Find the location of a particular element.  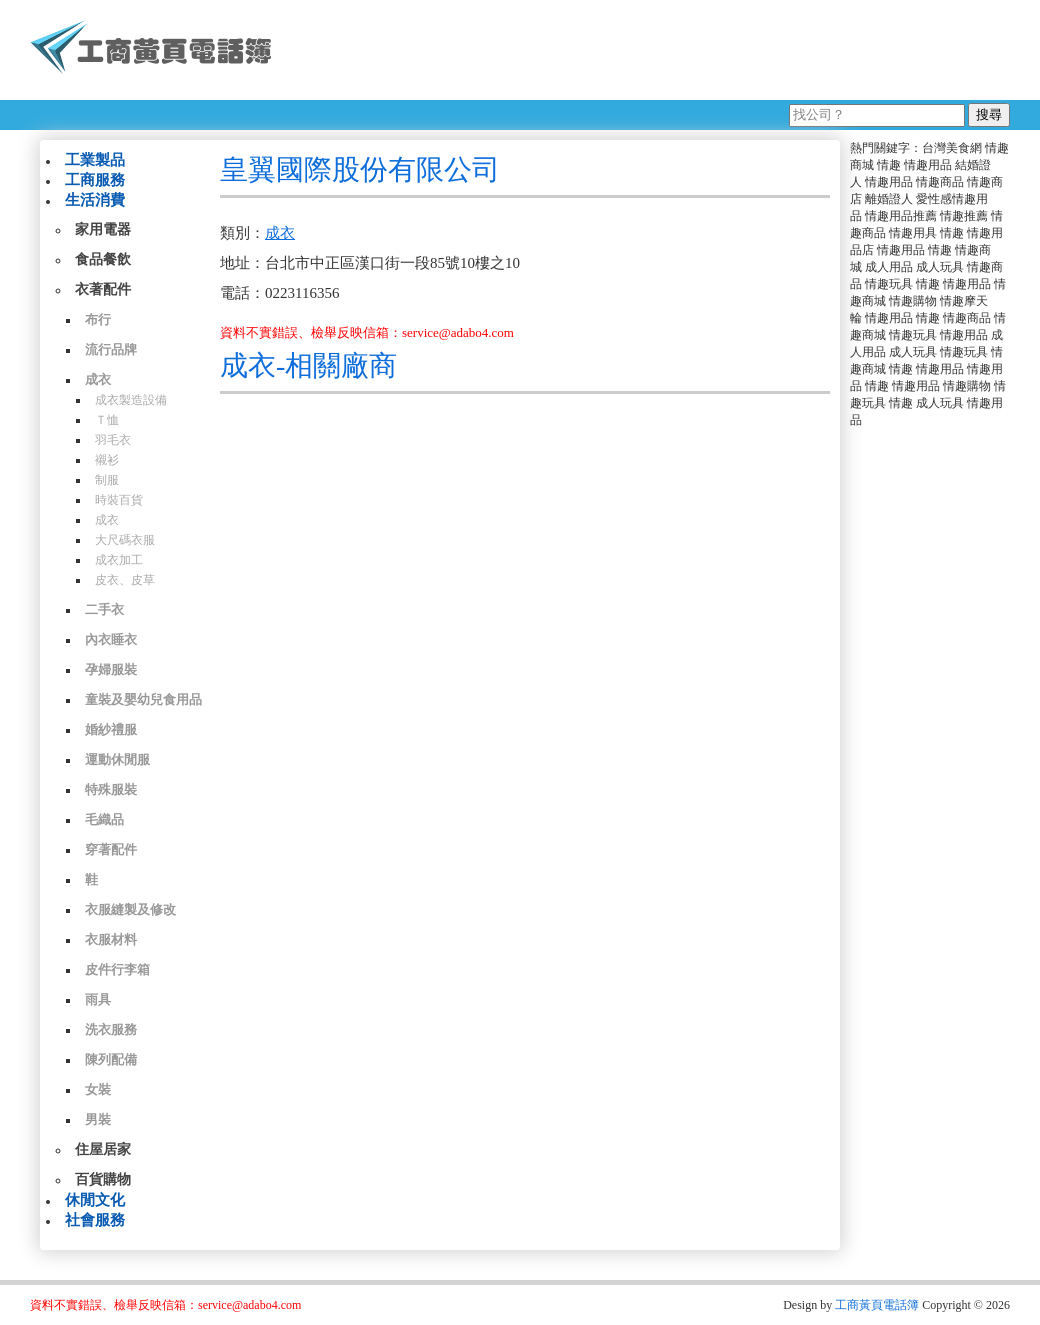

羽毛衣 is located at coordinates (113, 440).